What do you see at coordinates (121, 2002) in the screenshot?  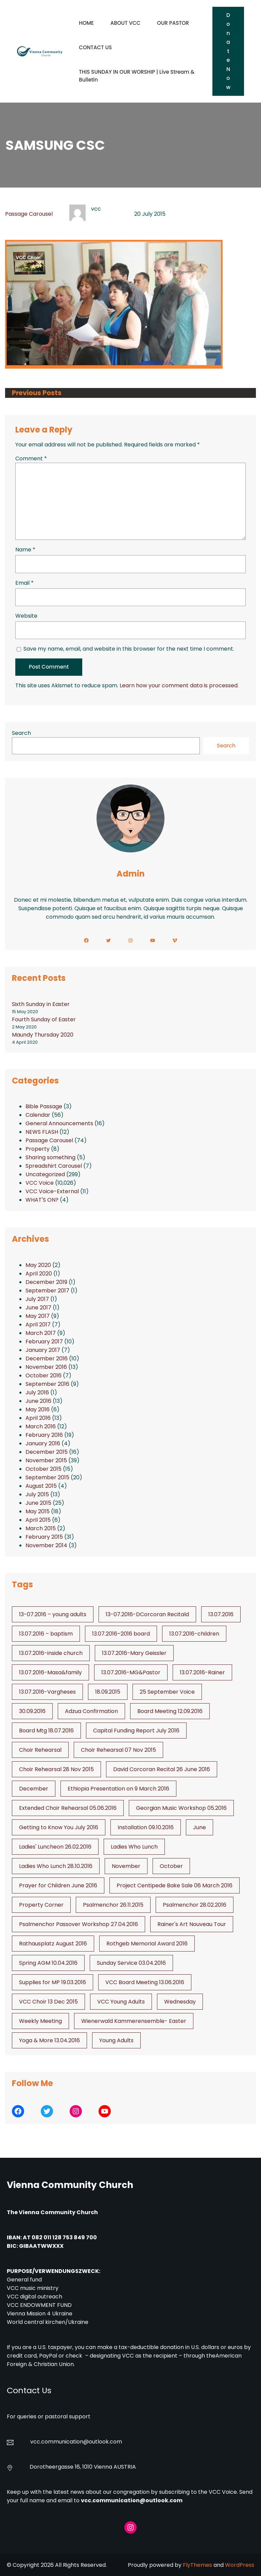 I see `VCC Young Adults [VCC Young Adults (6 items)]` at bounding box center [121, 2002].